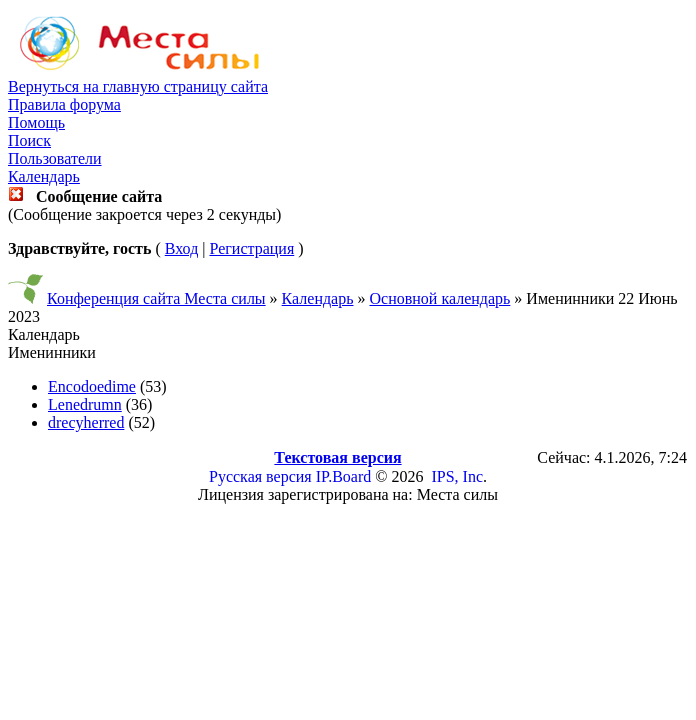 This screenshot has height=720, width=696. I want to click on Вернуться на главную страницу сайта, so click(138, 86).